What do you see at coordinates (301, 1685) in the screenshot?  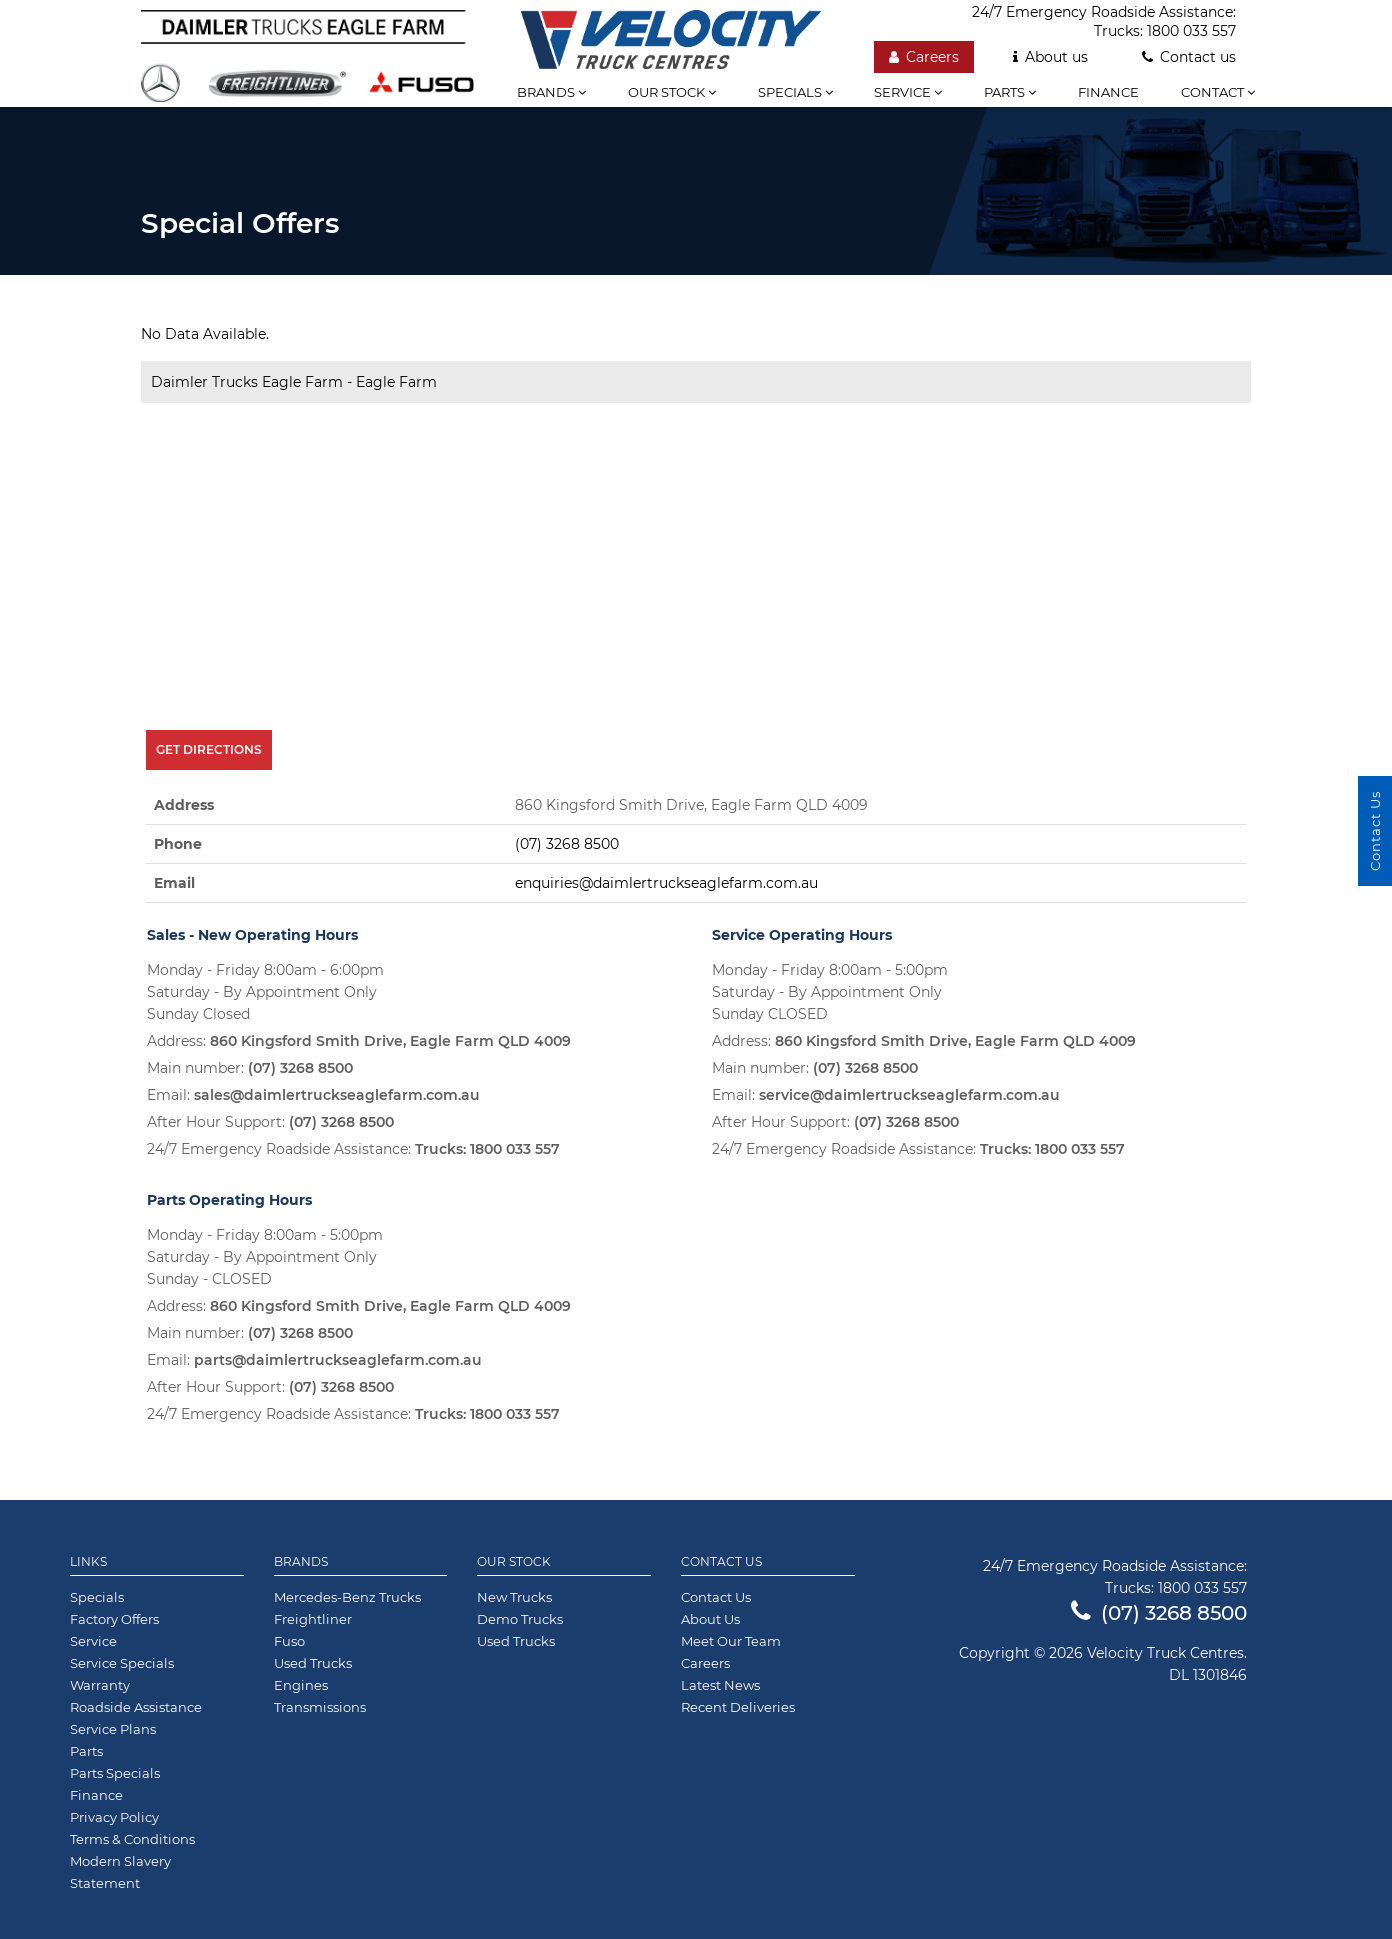 I see `Engines` at bounding box center [301, 1685].